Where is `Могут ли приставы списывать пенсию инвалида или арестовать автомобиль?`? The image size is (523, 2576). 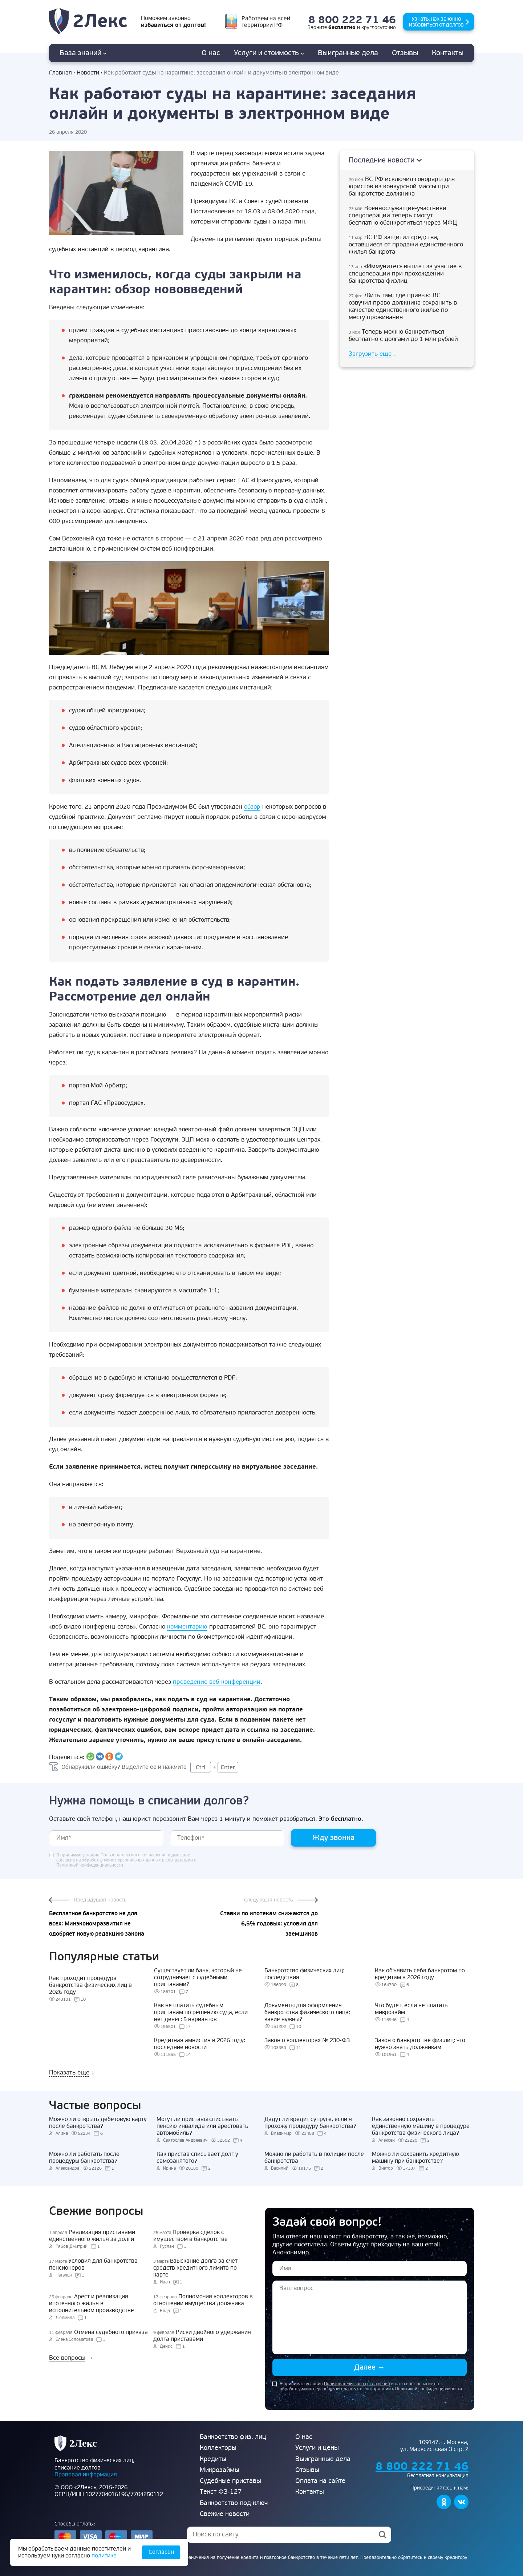 Могут ли приставы списывать пенсию инвалида или арестовать автомобиль? is located at coordinates (202, 2126).